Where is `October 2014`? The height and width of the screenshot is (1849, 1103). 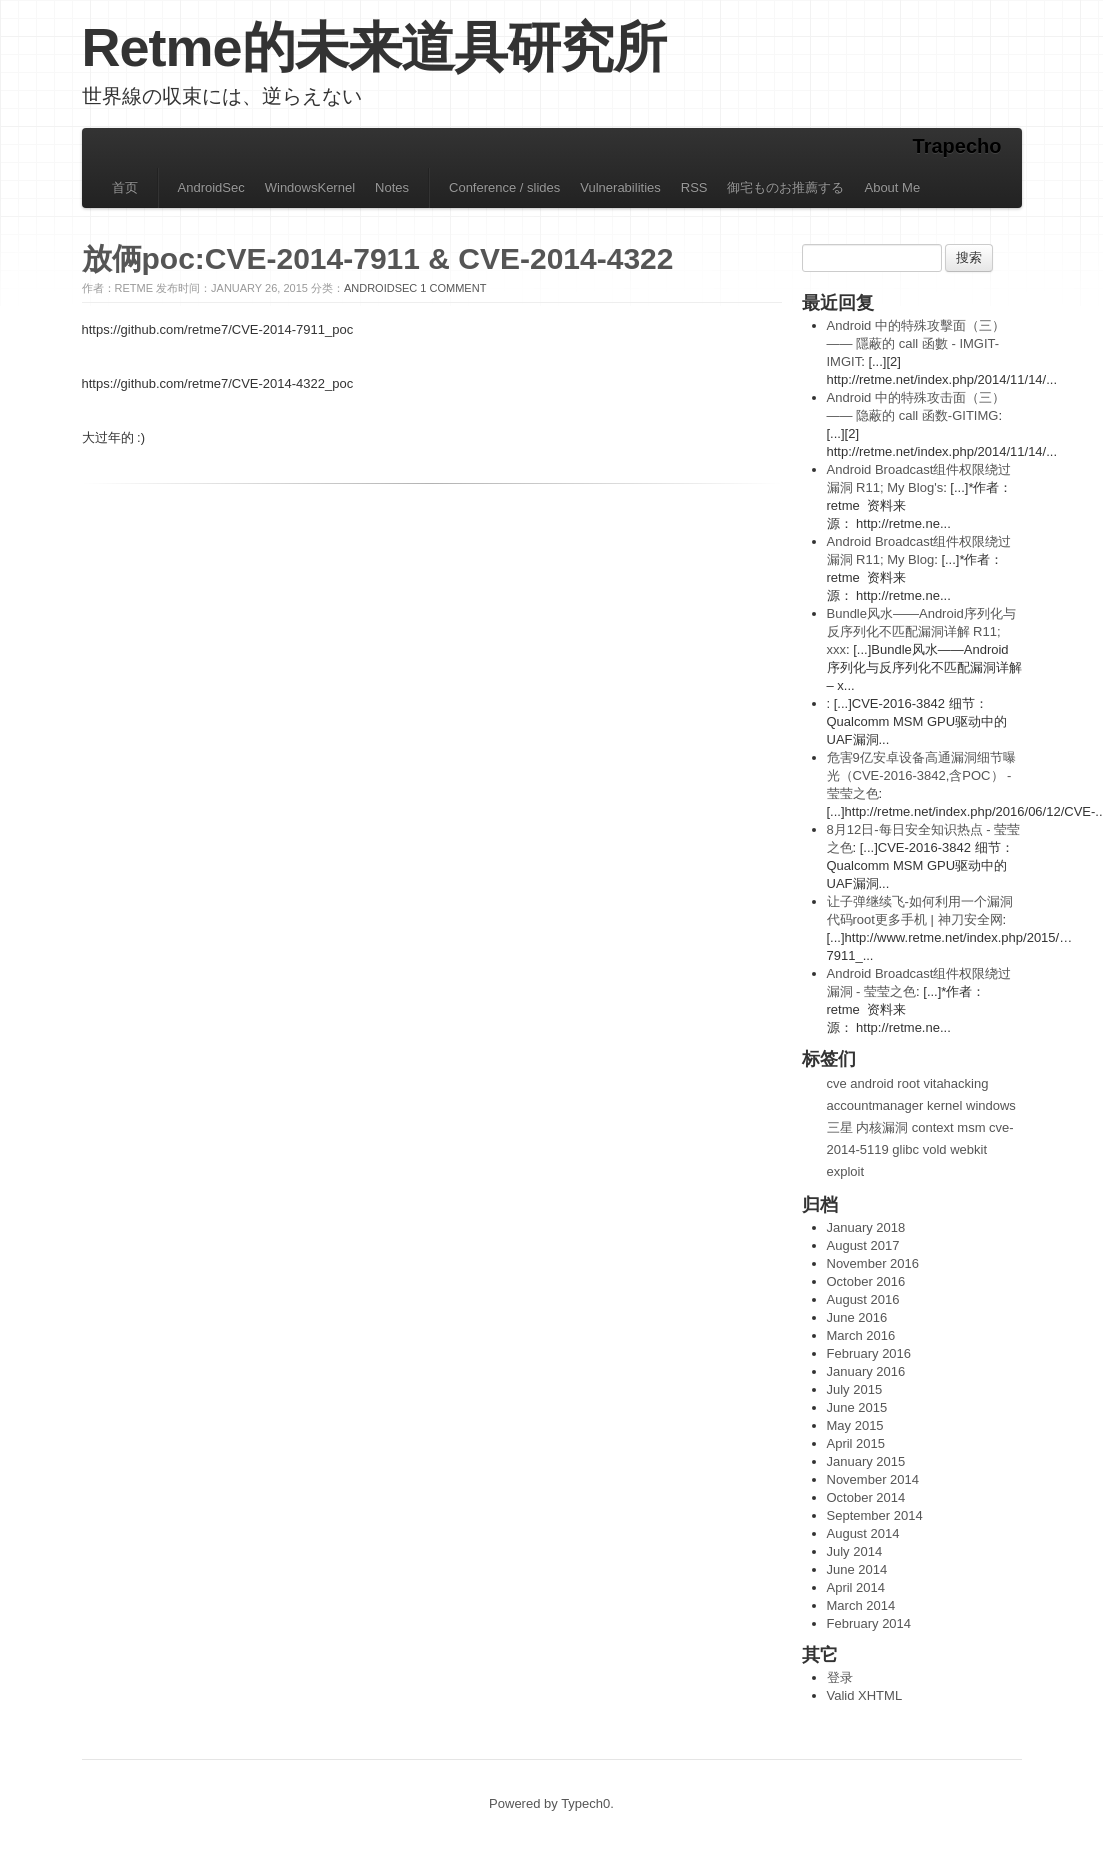 October 2014 is located at coordinates (866, 1497).